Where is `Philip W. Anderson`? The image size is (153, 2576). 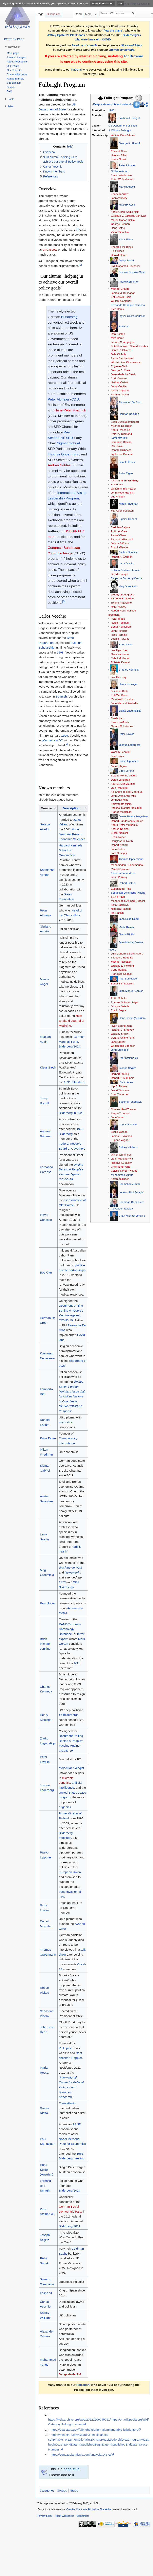 Philip W. Anderson is located at coordinates (122, 179).